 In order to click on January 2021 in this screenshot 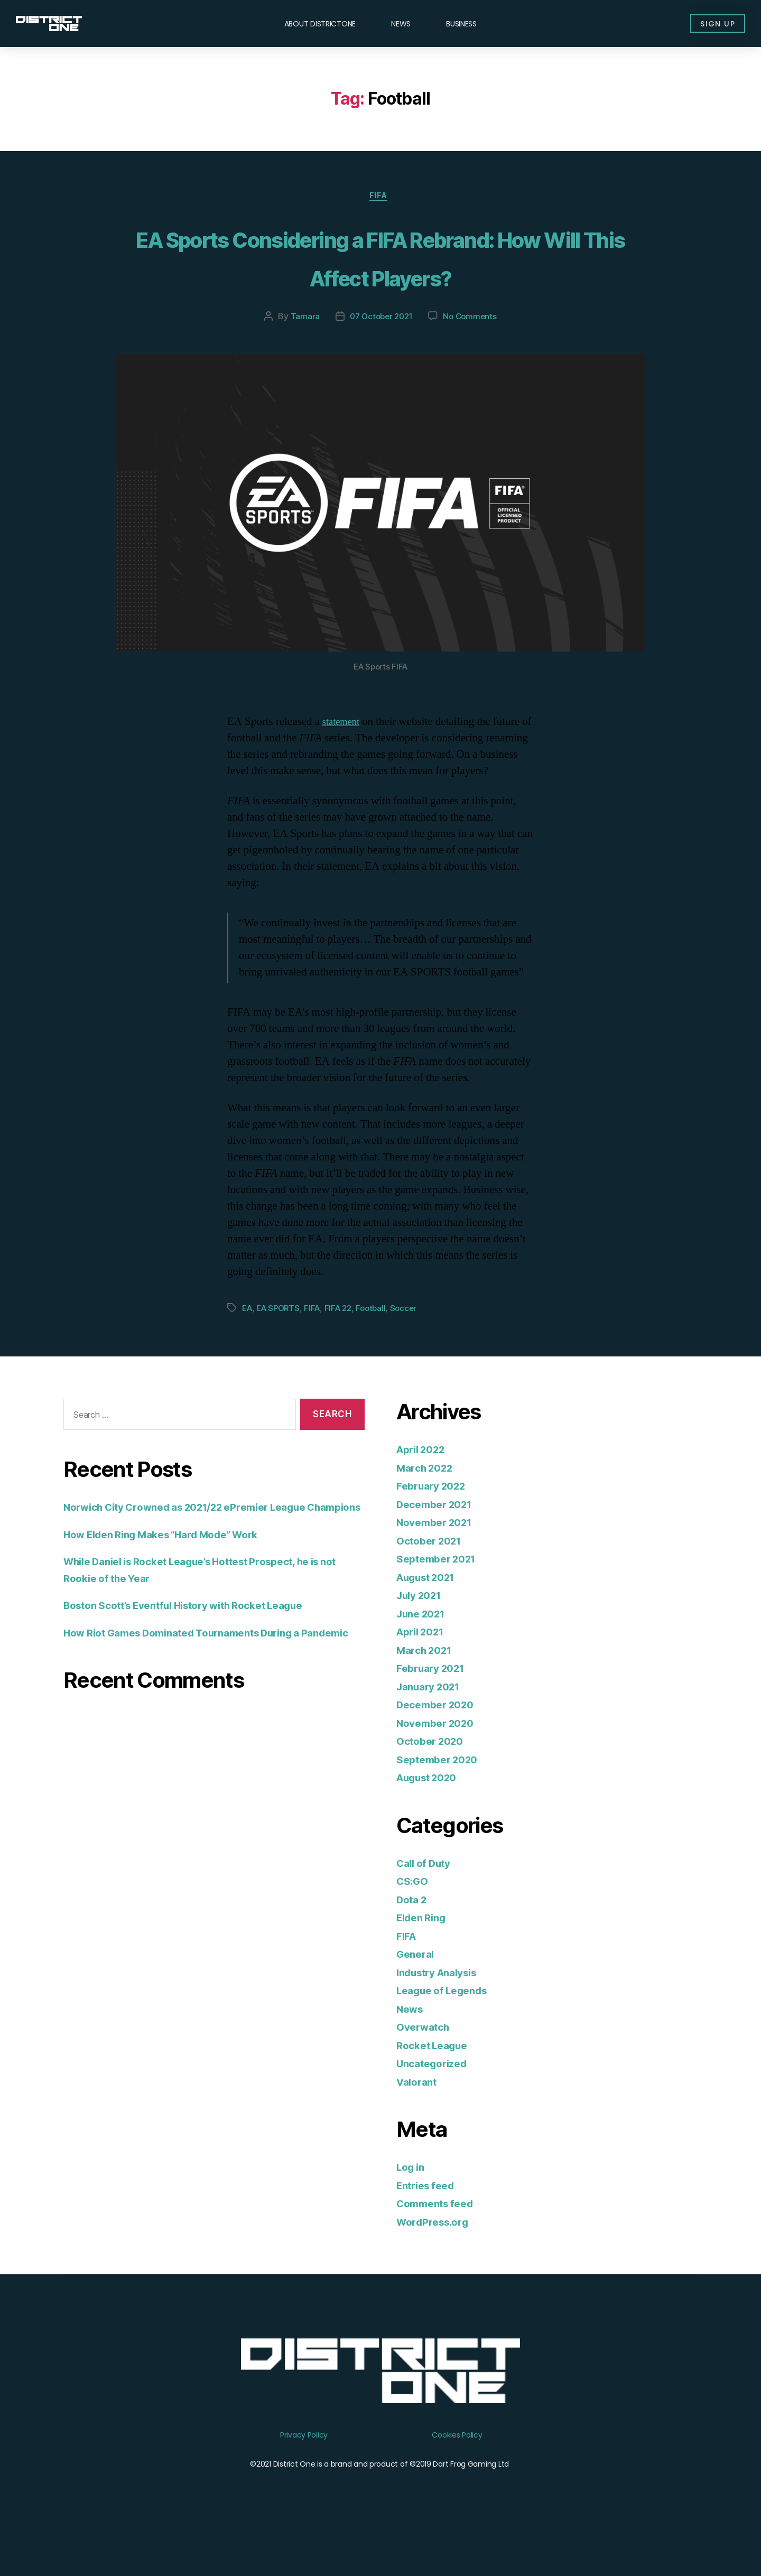, I will do `click(432, 1727)`.